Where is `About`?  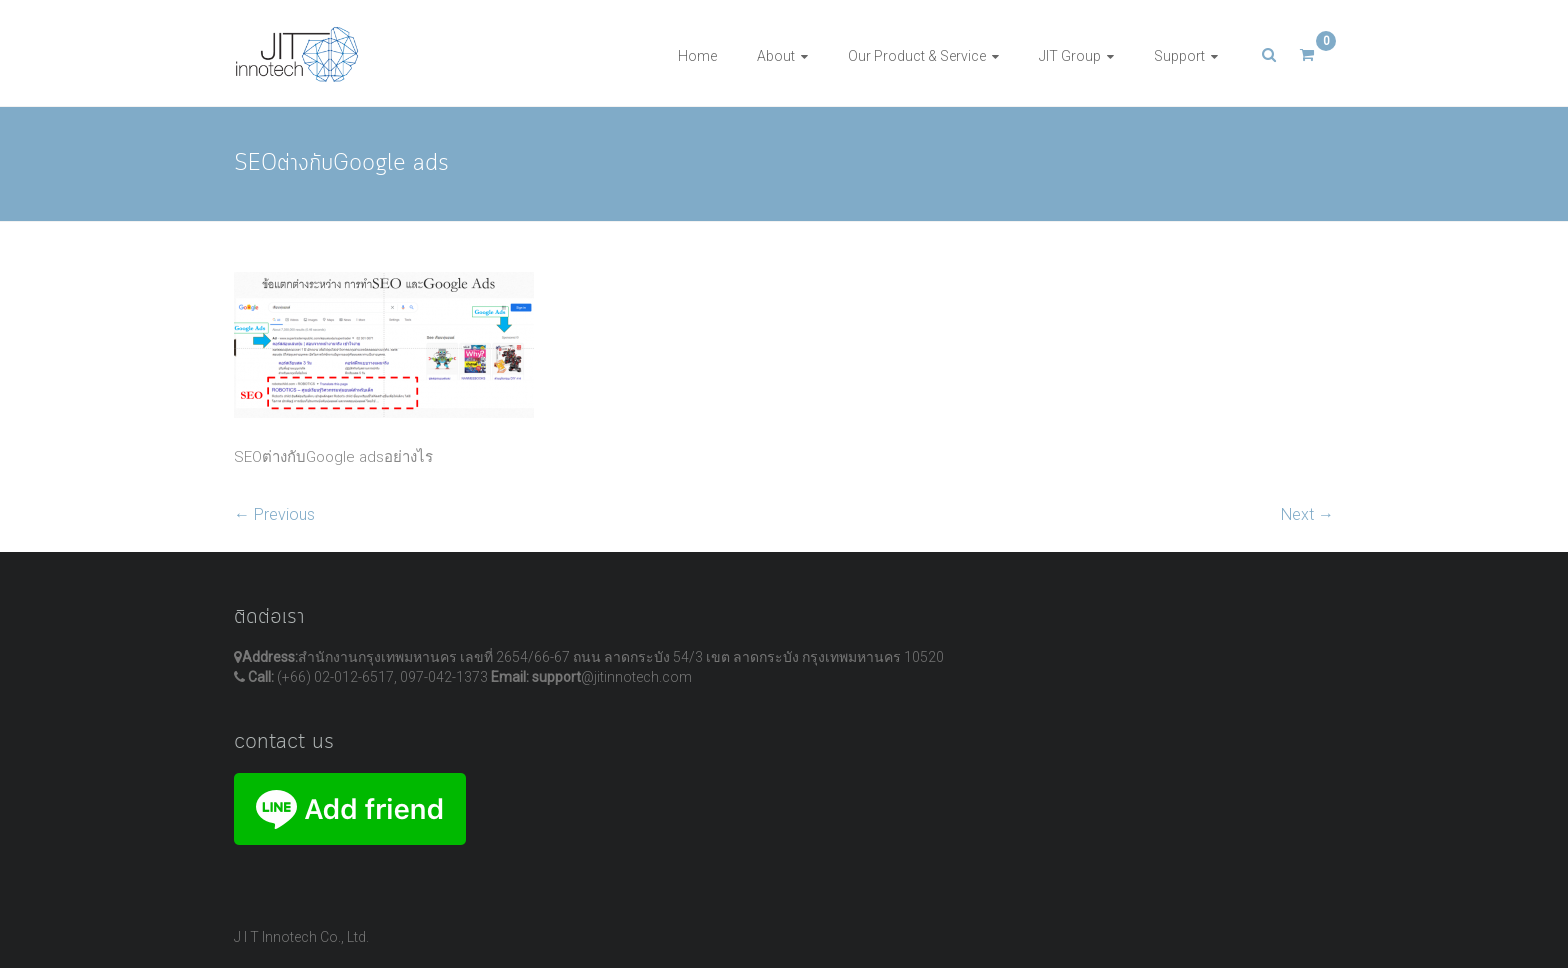
About is located at coordinates (776, 56).